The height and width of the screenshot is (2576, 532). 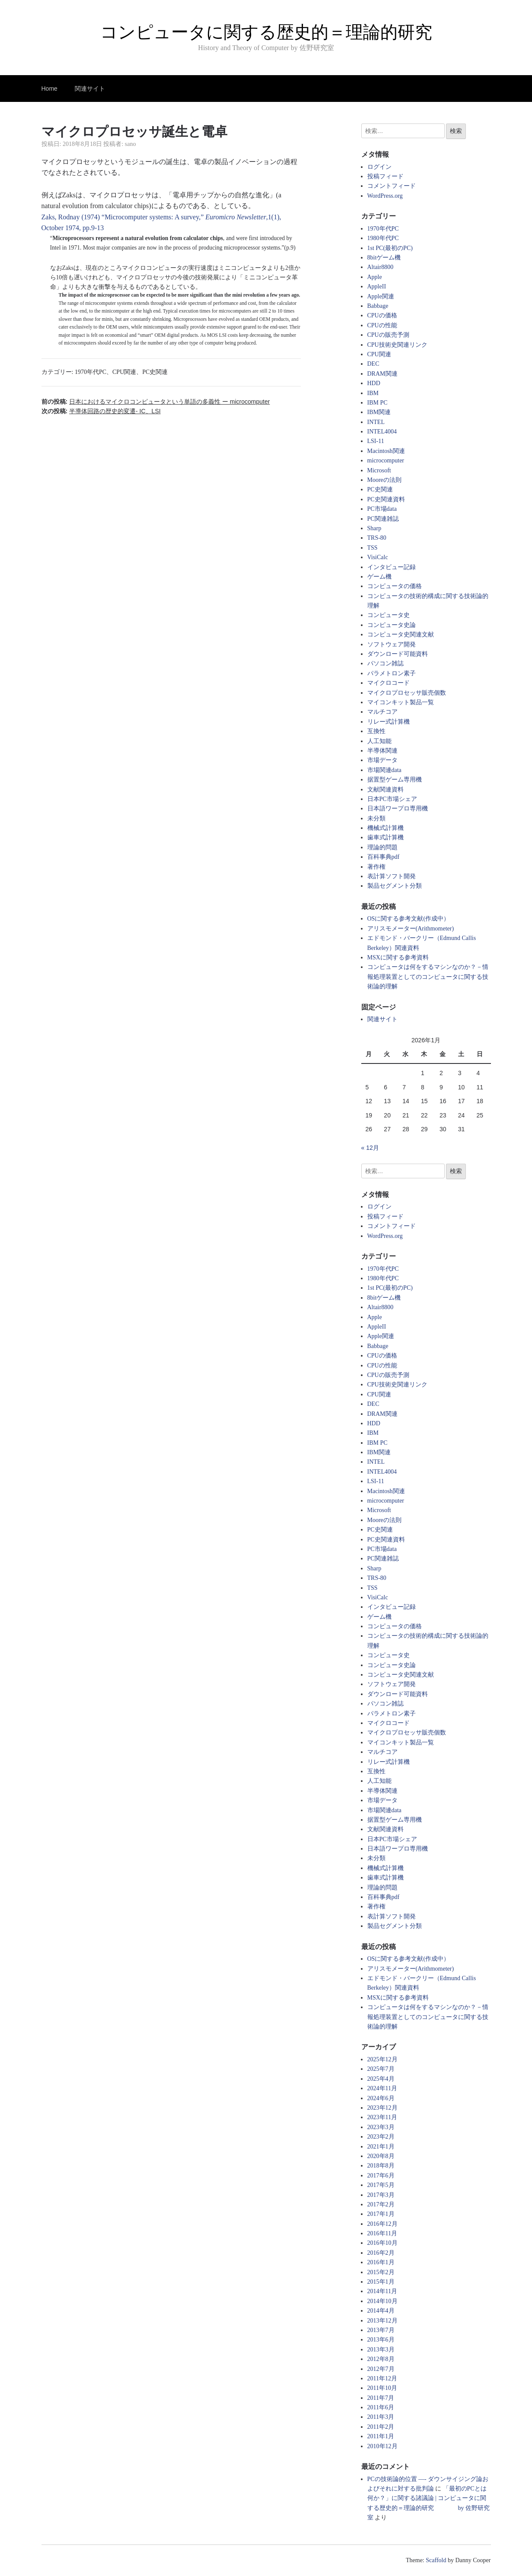 What do you see at coordinates (381, 2165) in the screenshot?
I see `2018年8月` at bounding box center [381, 2165].